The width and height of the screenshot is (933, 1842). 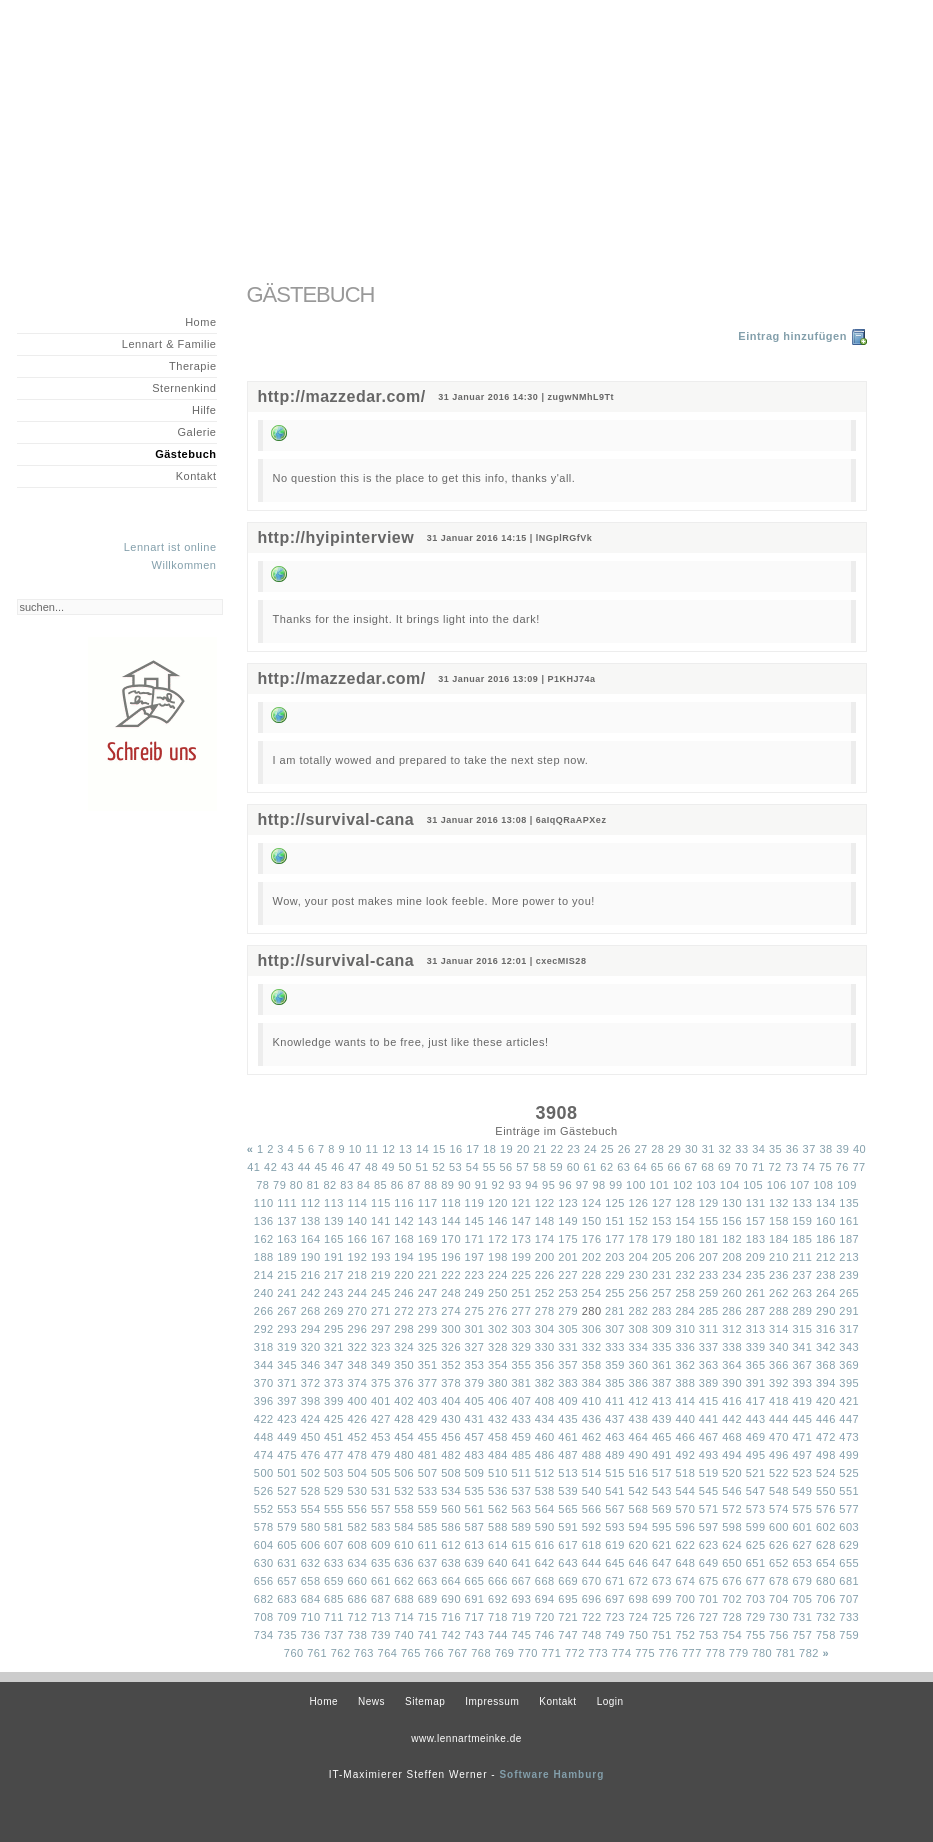 What do you see at coordinates (598, 1185) in the screenshot?
I see `98` at bounding box center [598, 1185].